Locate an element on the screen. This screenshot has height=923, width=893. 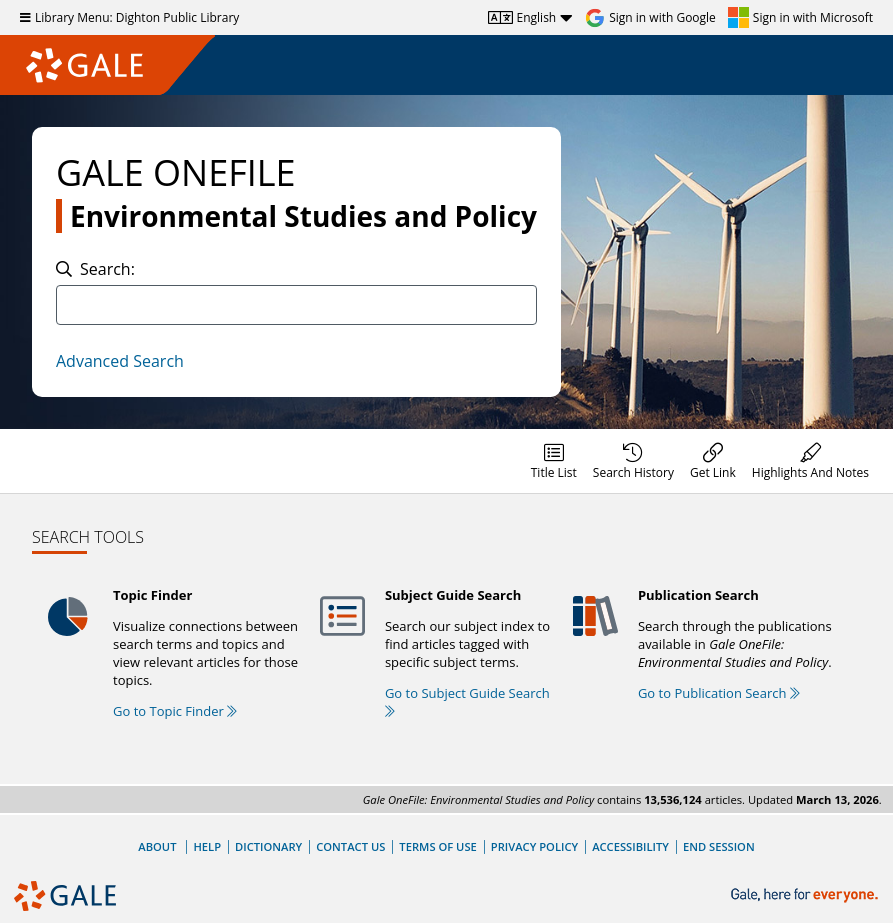
Help is located at coordinates (207, 846).